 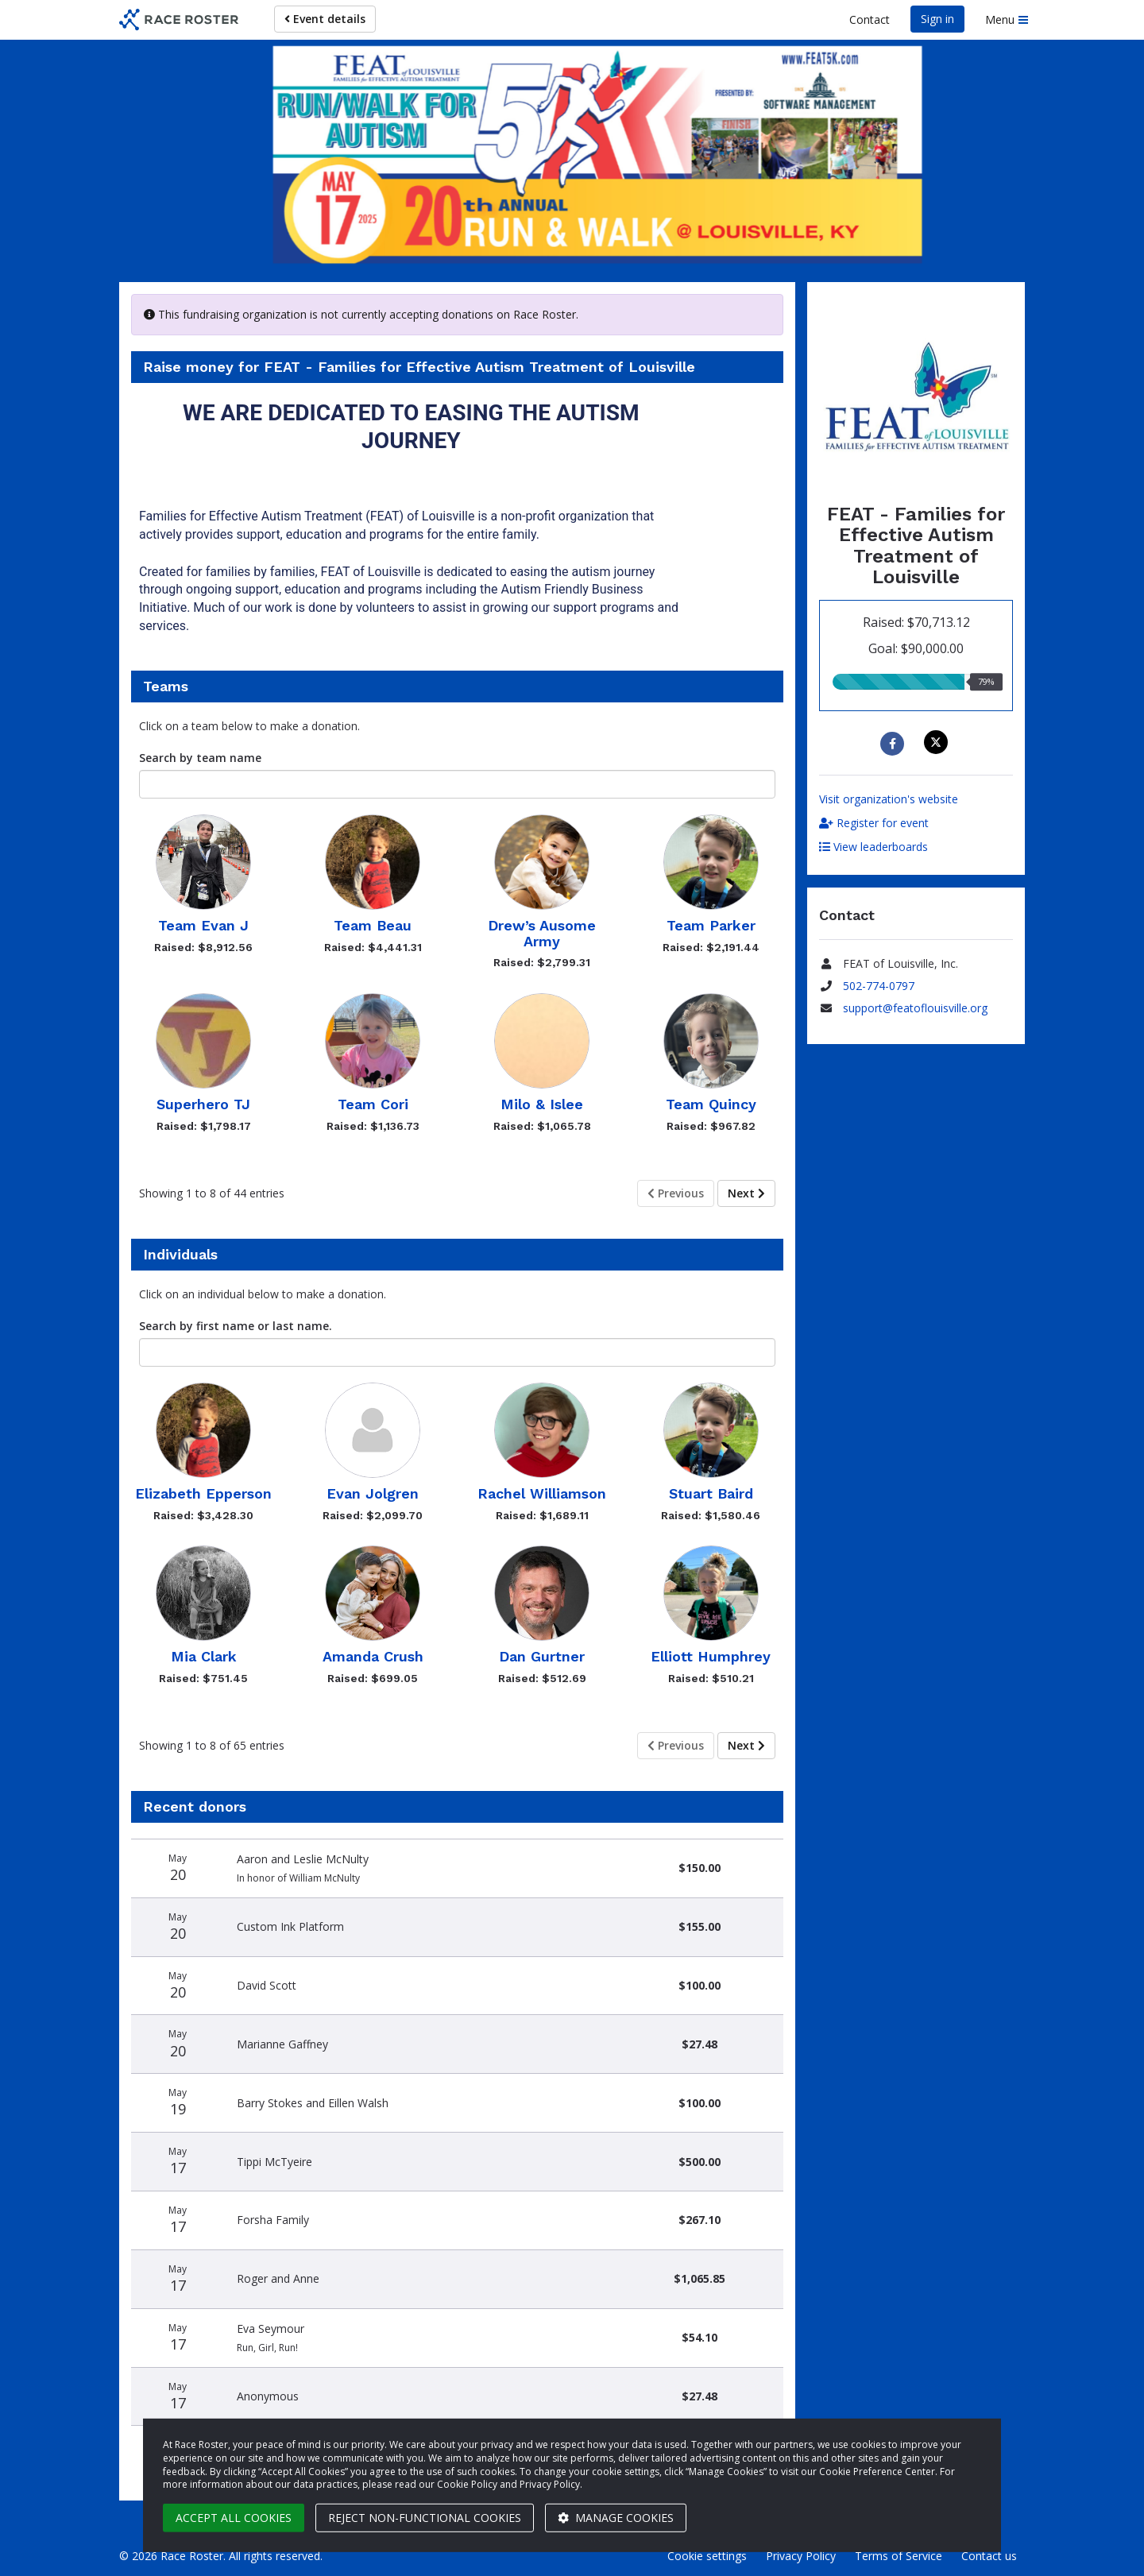 I want to click on Search by team name, so click(x=200, y=757).